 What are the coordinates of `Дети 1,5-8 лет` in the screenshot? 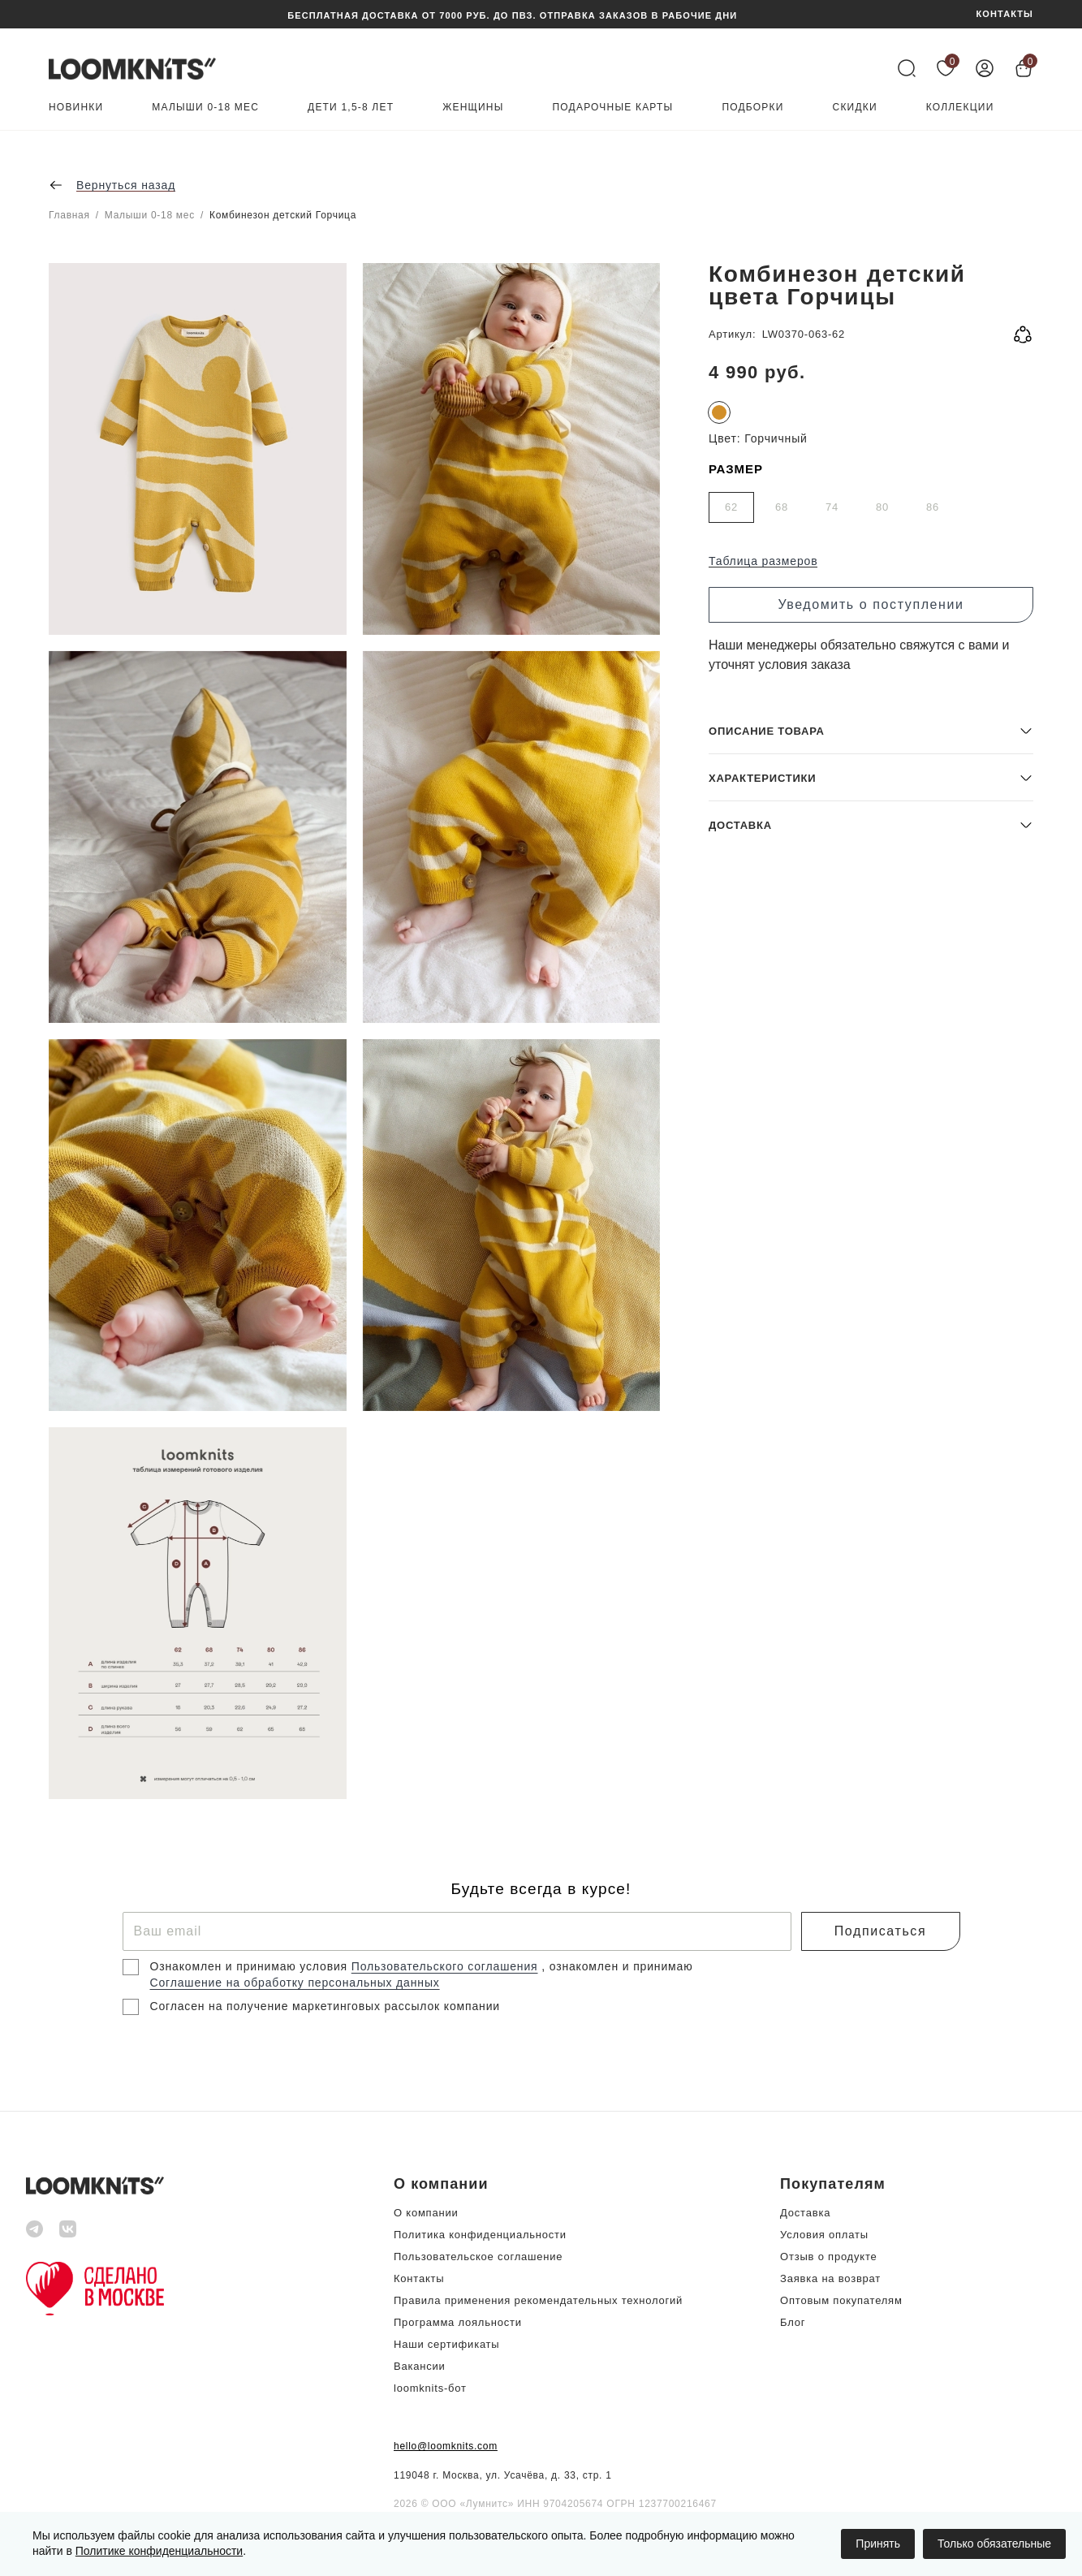 It's located at (351, 107).